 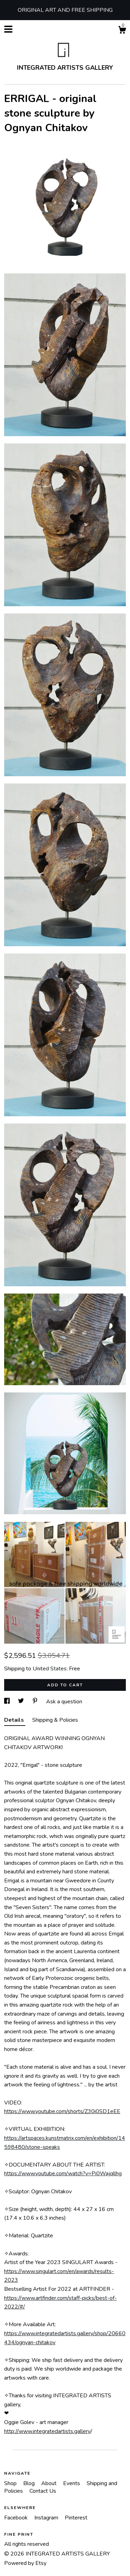 What do you see at coordinates (76, 2518) in the screenshot?
I see `Pinterest` at bounding box center [76, 2518].